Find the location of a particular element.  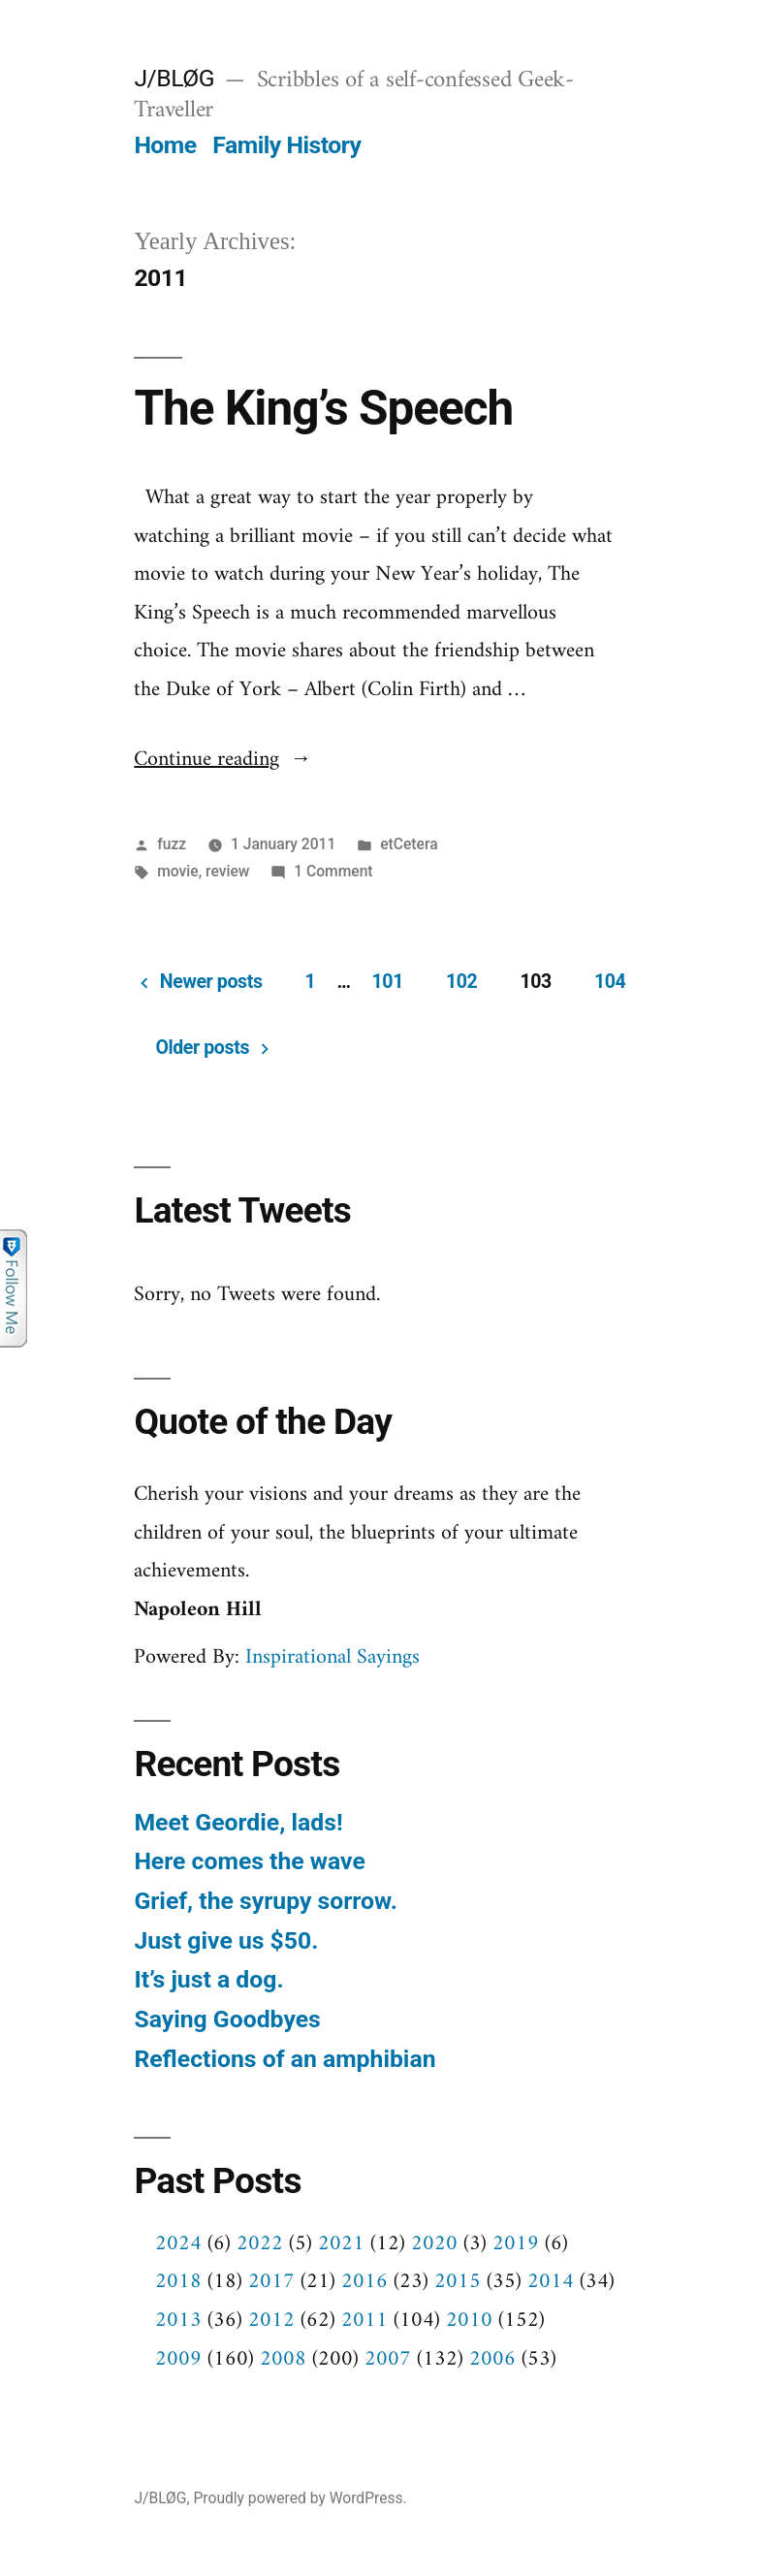

2019 is located at coordinates (515, 2244).